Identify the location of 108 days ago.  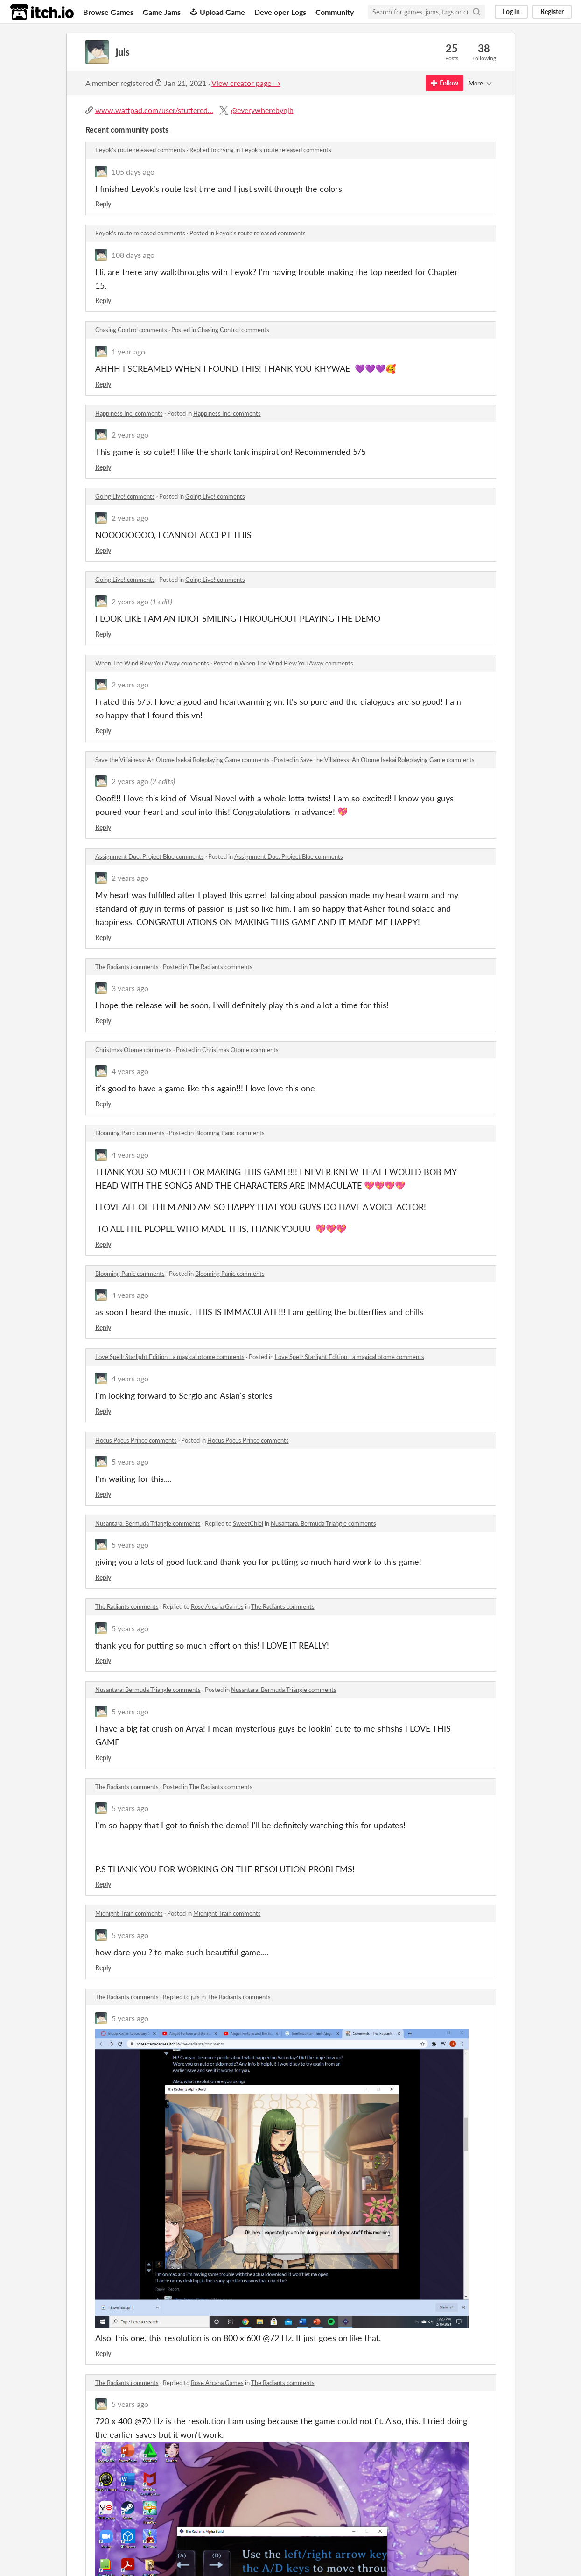
(133, 254).